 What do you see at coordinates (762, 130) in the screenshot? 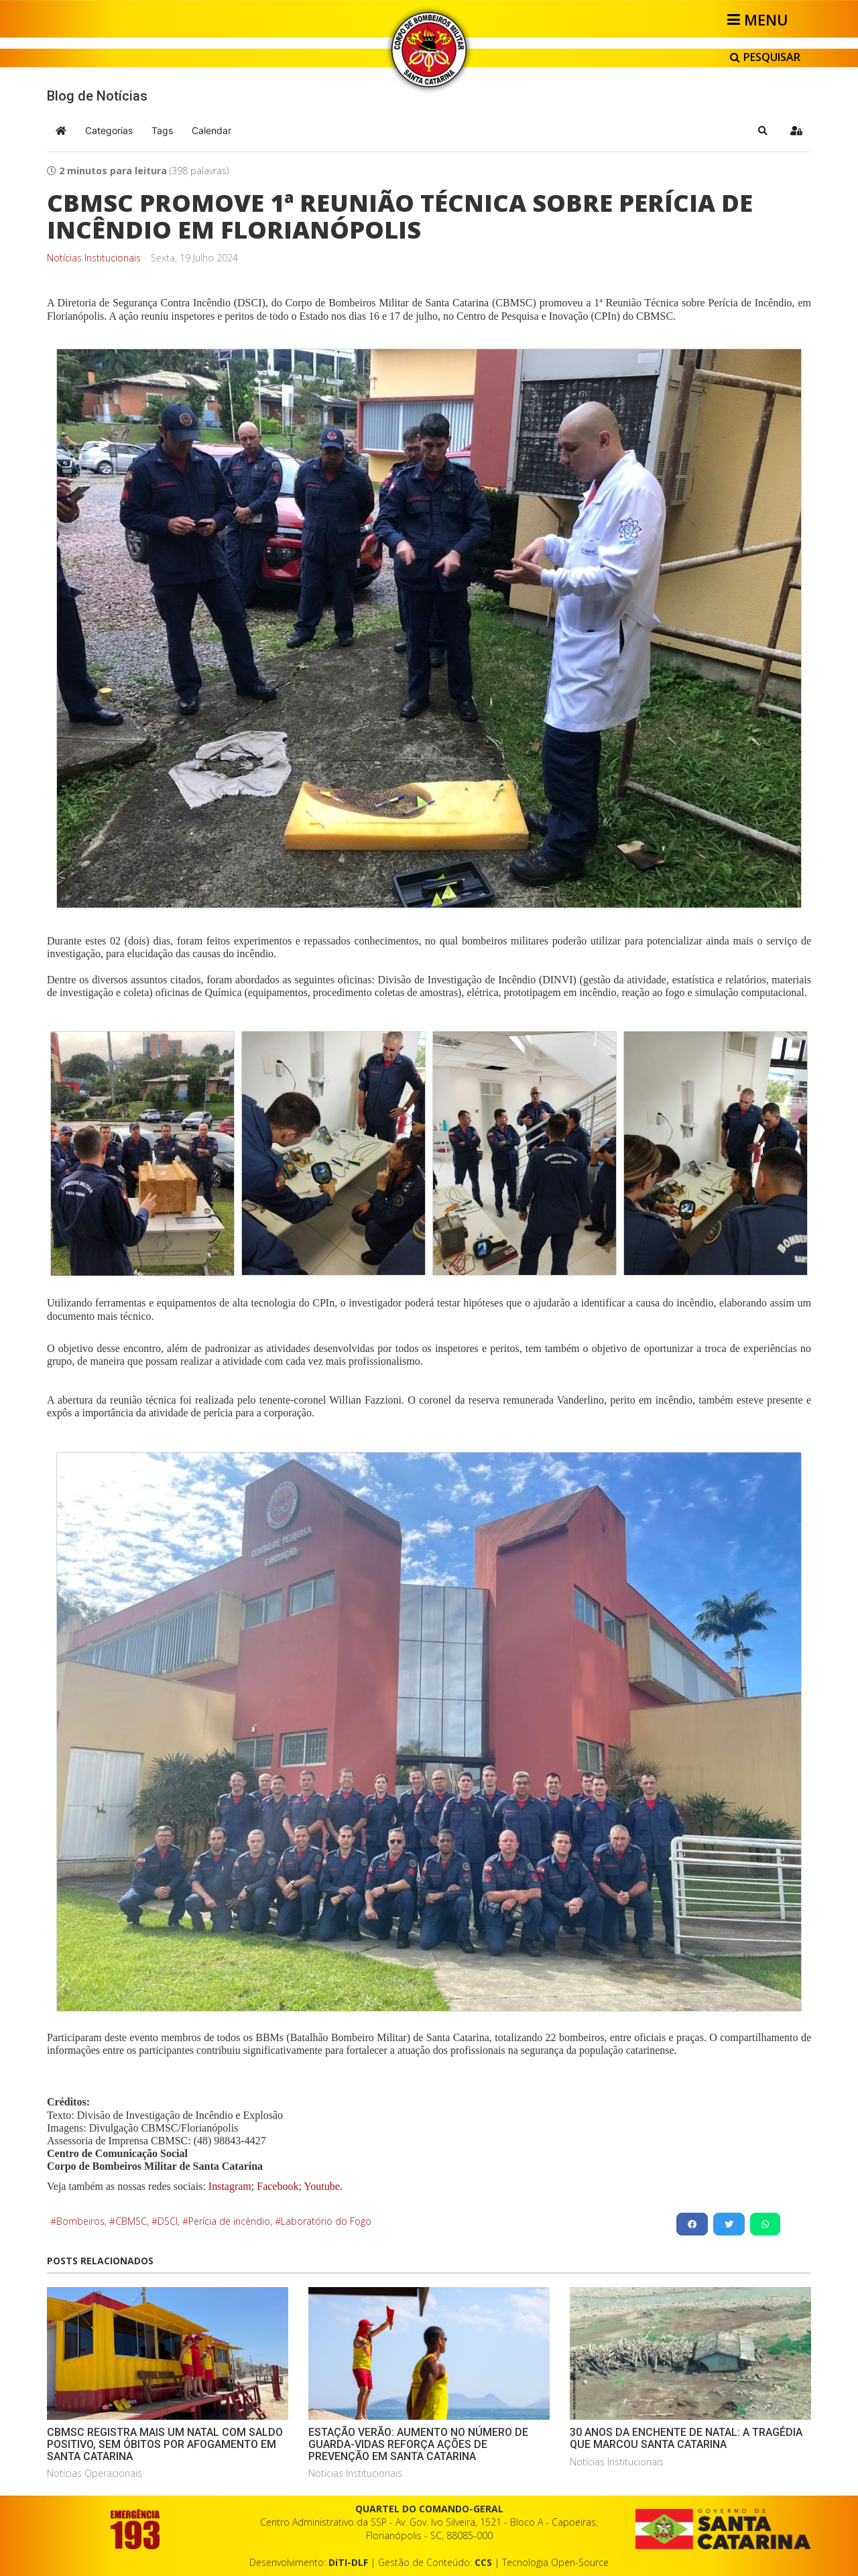
I see `[button]` at bounding box center [762, 130].